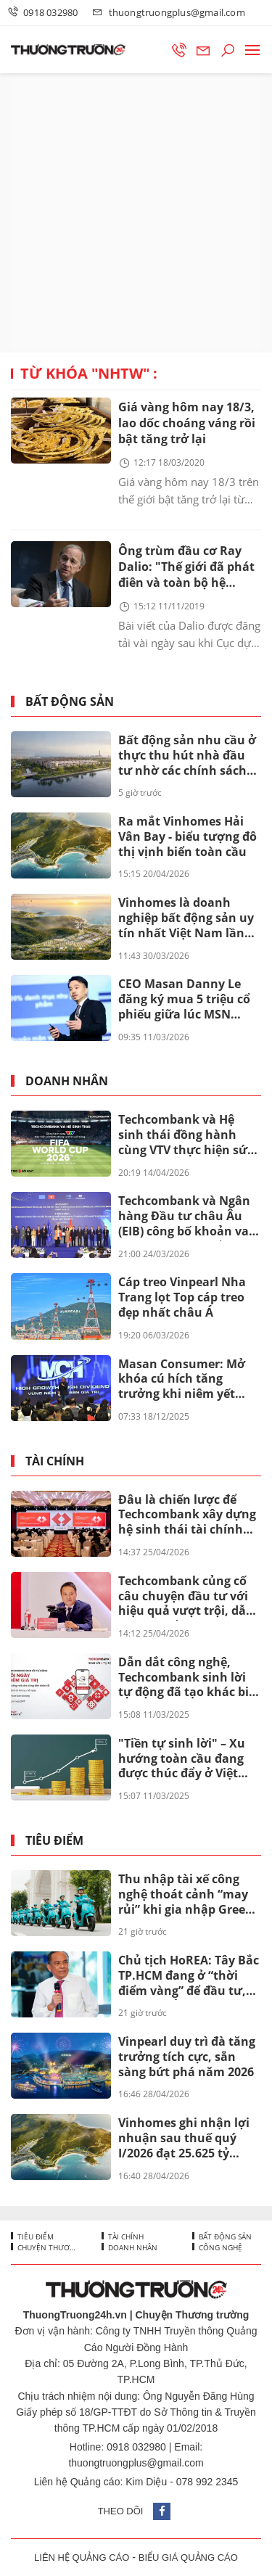 The height and width of the screenshot is (2576, 272). What do you see at coordinates (188, 2557) in the screenshot?
I see `BIỂU GIÁ QUẢNG CÁO` at bounding box center [188, 2557].